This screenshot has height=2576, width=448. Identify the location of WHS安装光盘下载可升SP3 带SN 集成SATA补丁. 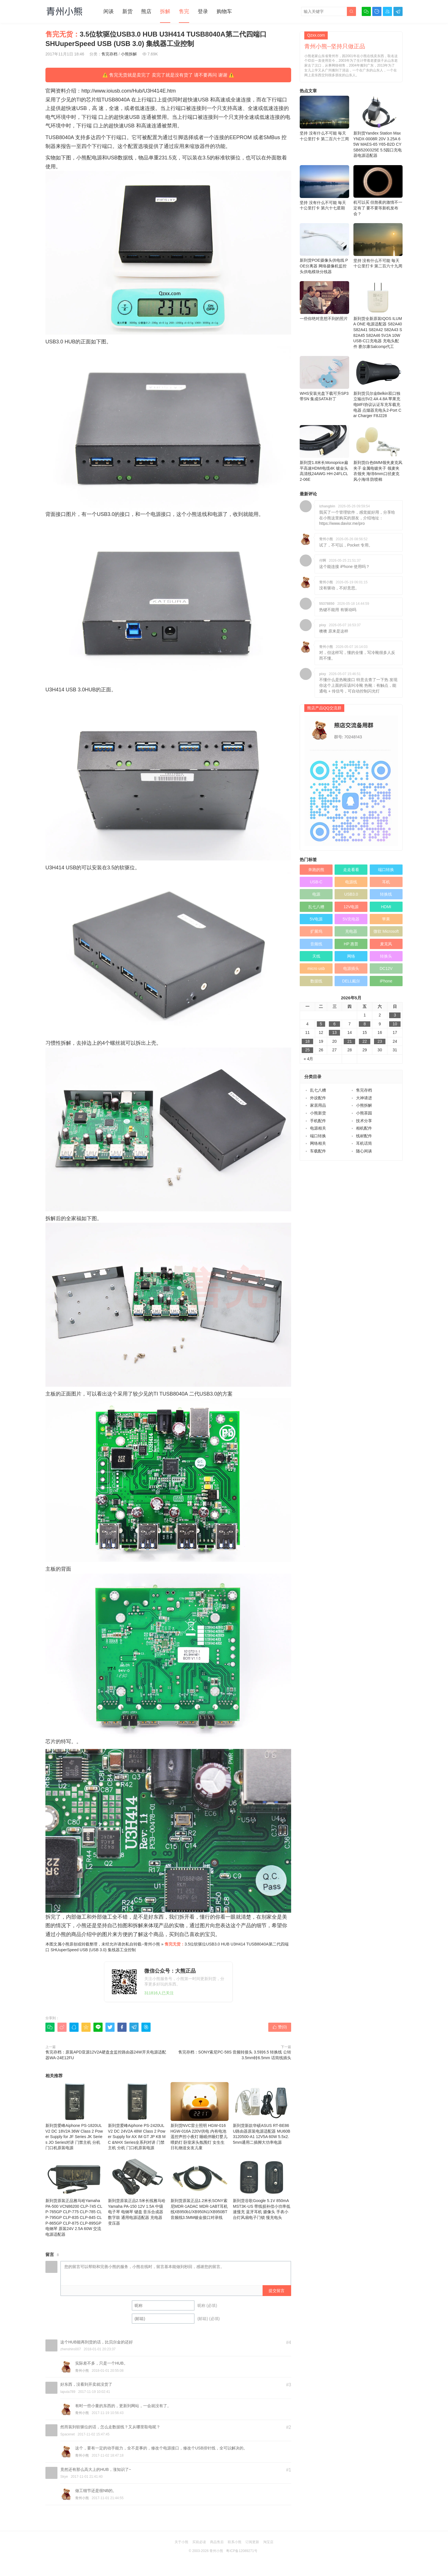
(324, 378).